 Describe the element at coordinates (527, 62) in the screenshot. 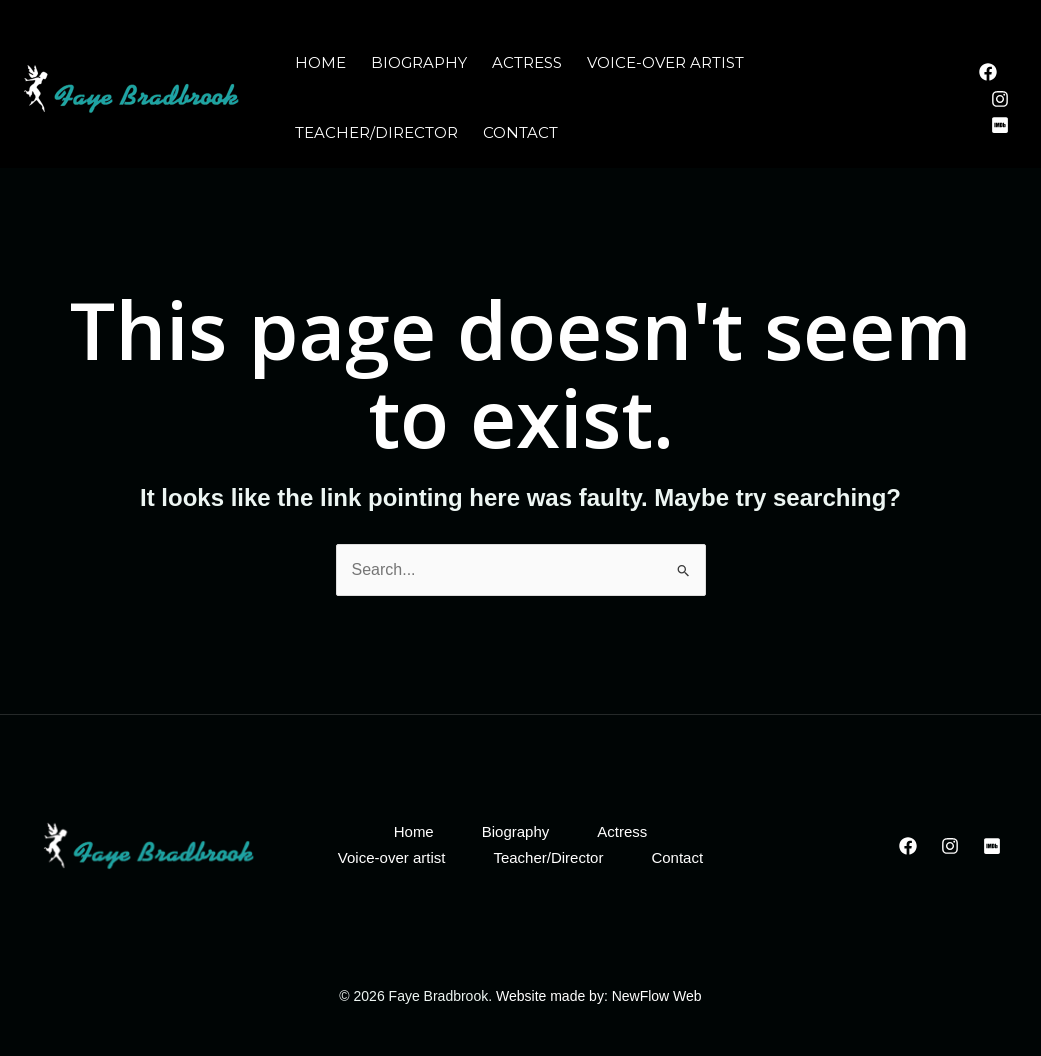

I see `Actress` at that location.